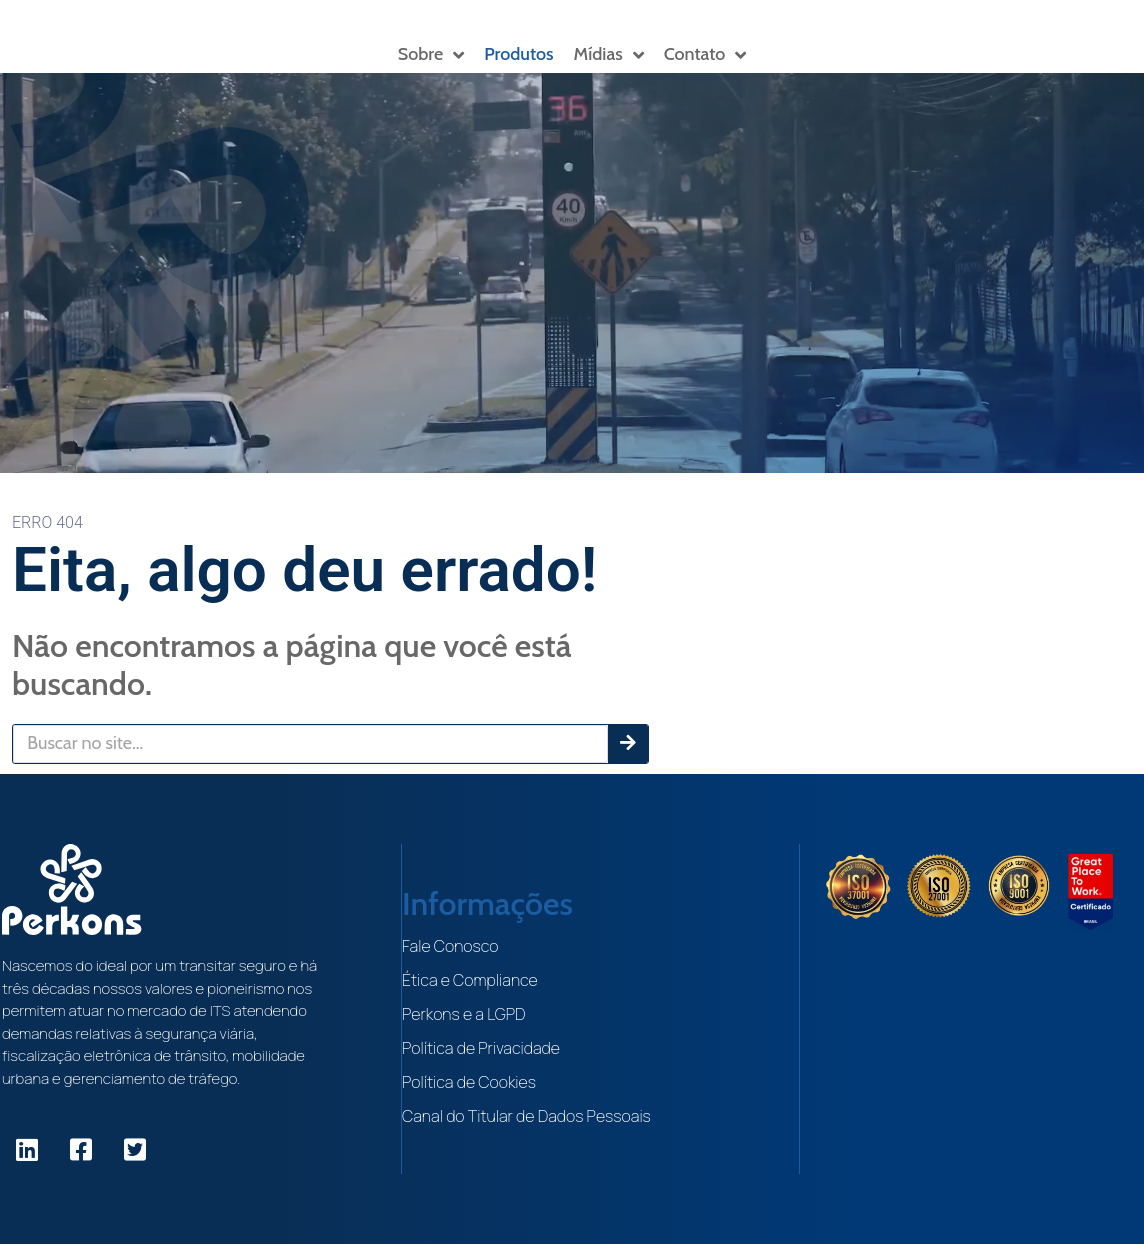 Image resolution: width=1144 pixels, height=1244 pixels. What do you see at coordinates (482, 1048) in the screenshot?
I see `Política de Privacidade` at bounding box center [482, 1048].